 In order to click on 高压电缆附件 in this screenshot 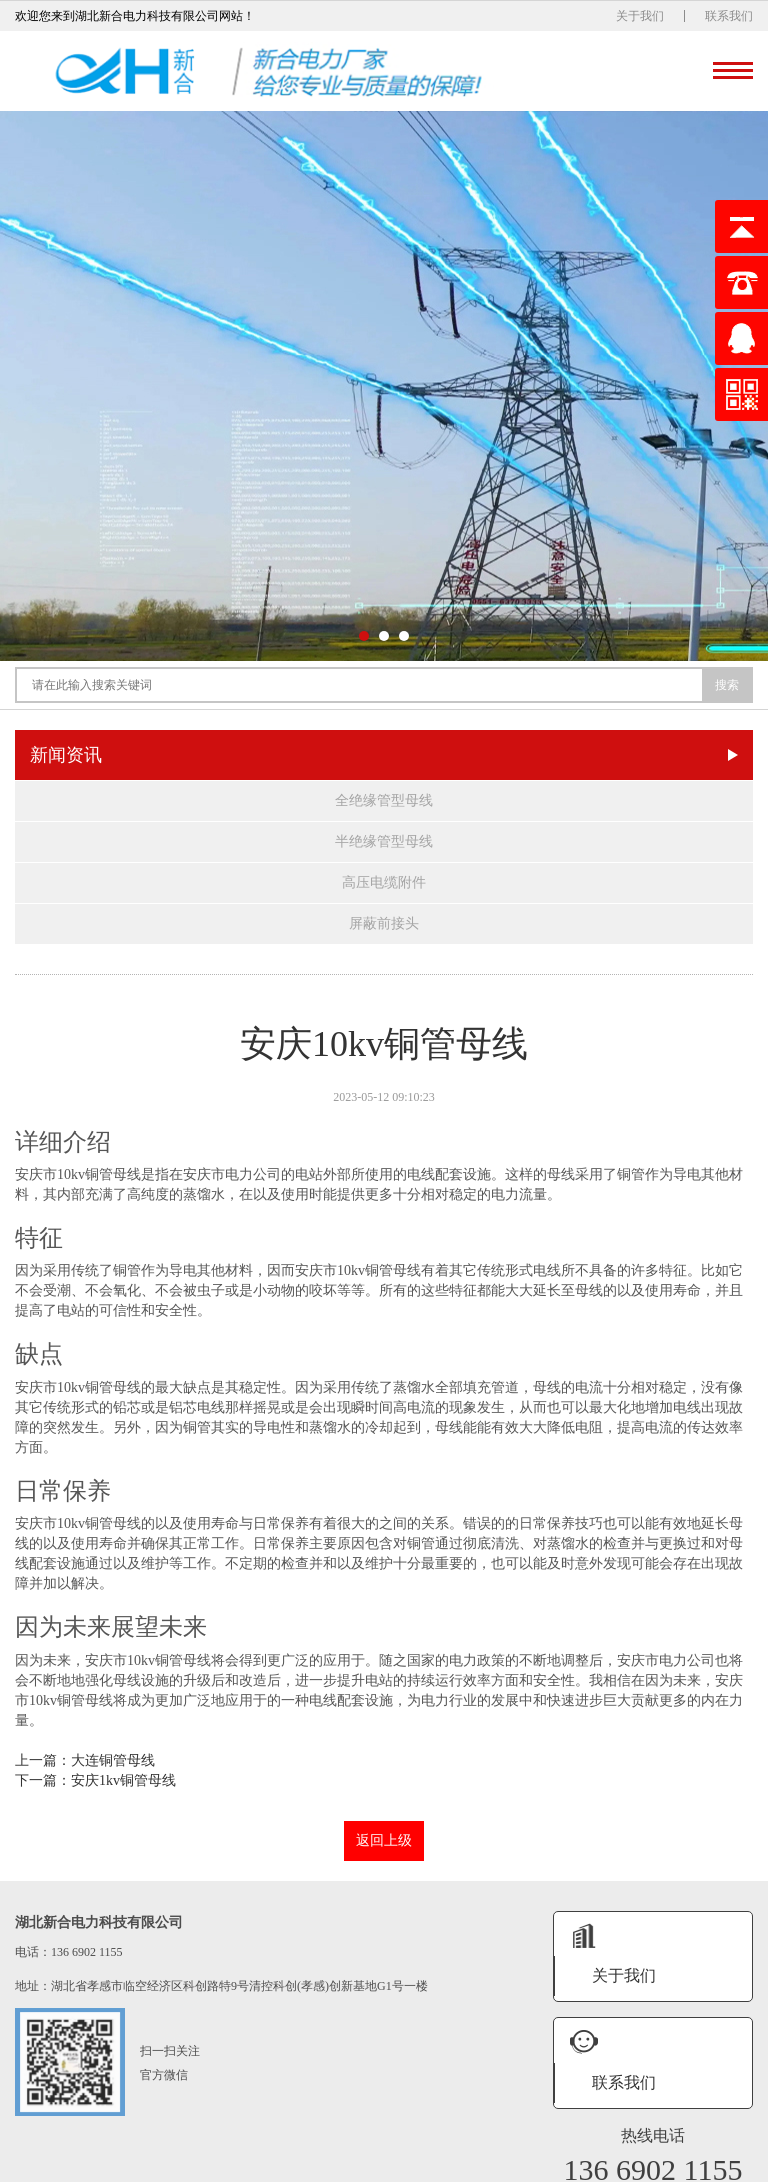, I will do `click(384, 882)`.